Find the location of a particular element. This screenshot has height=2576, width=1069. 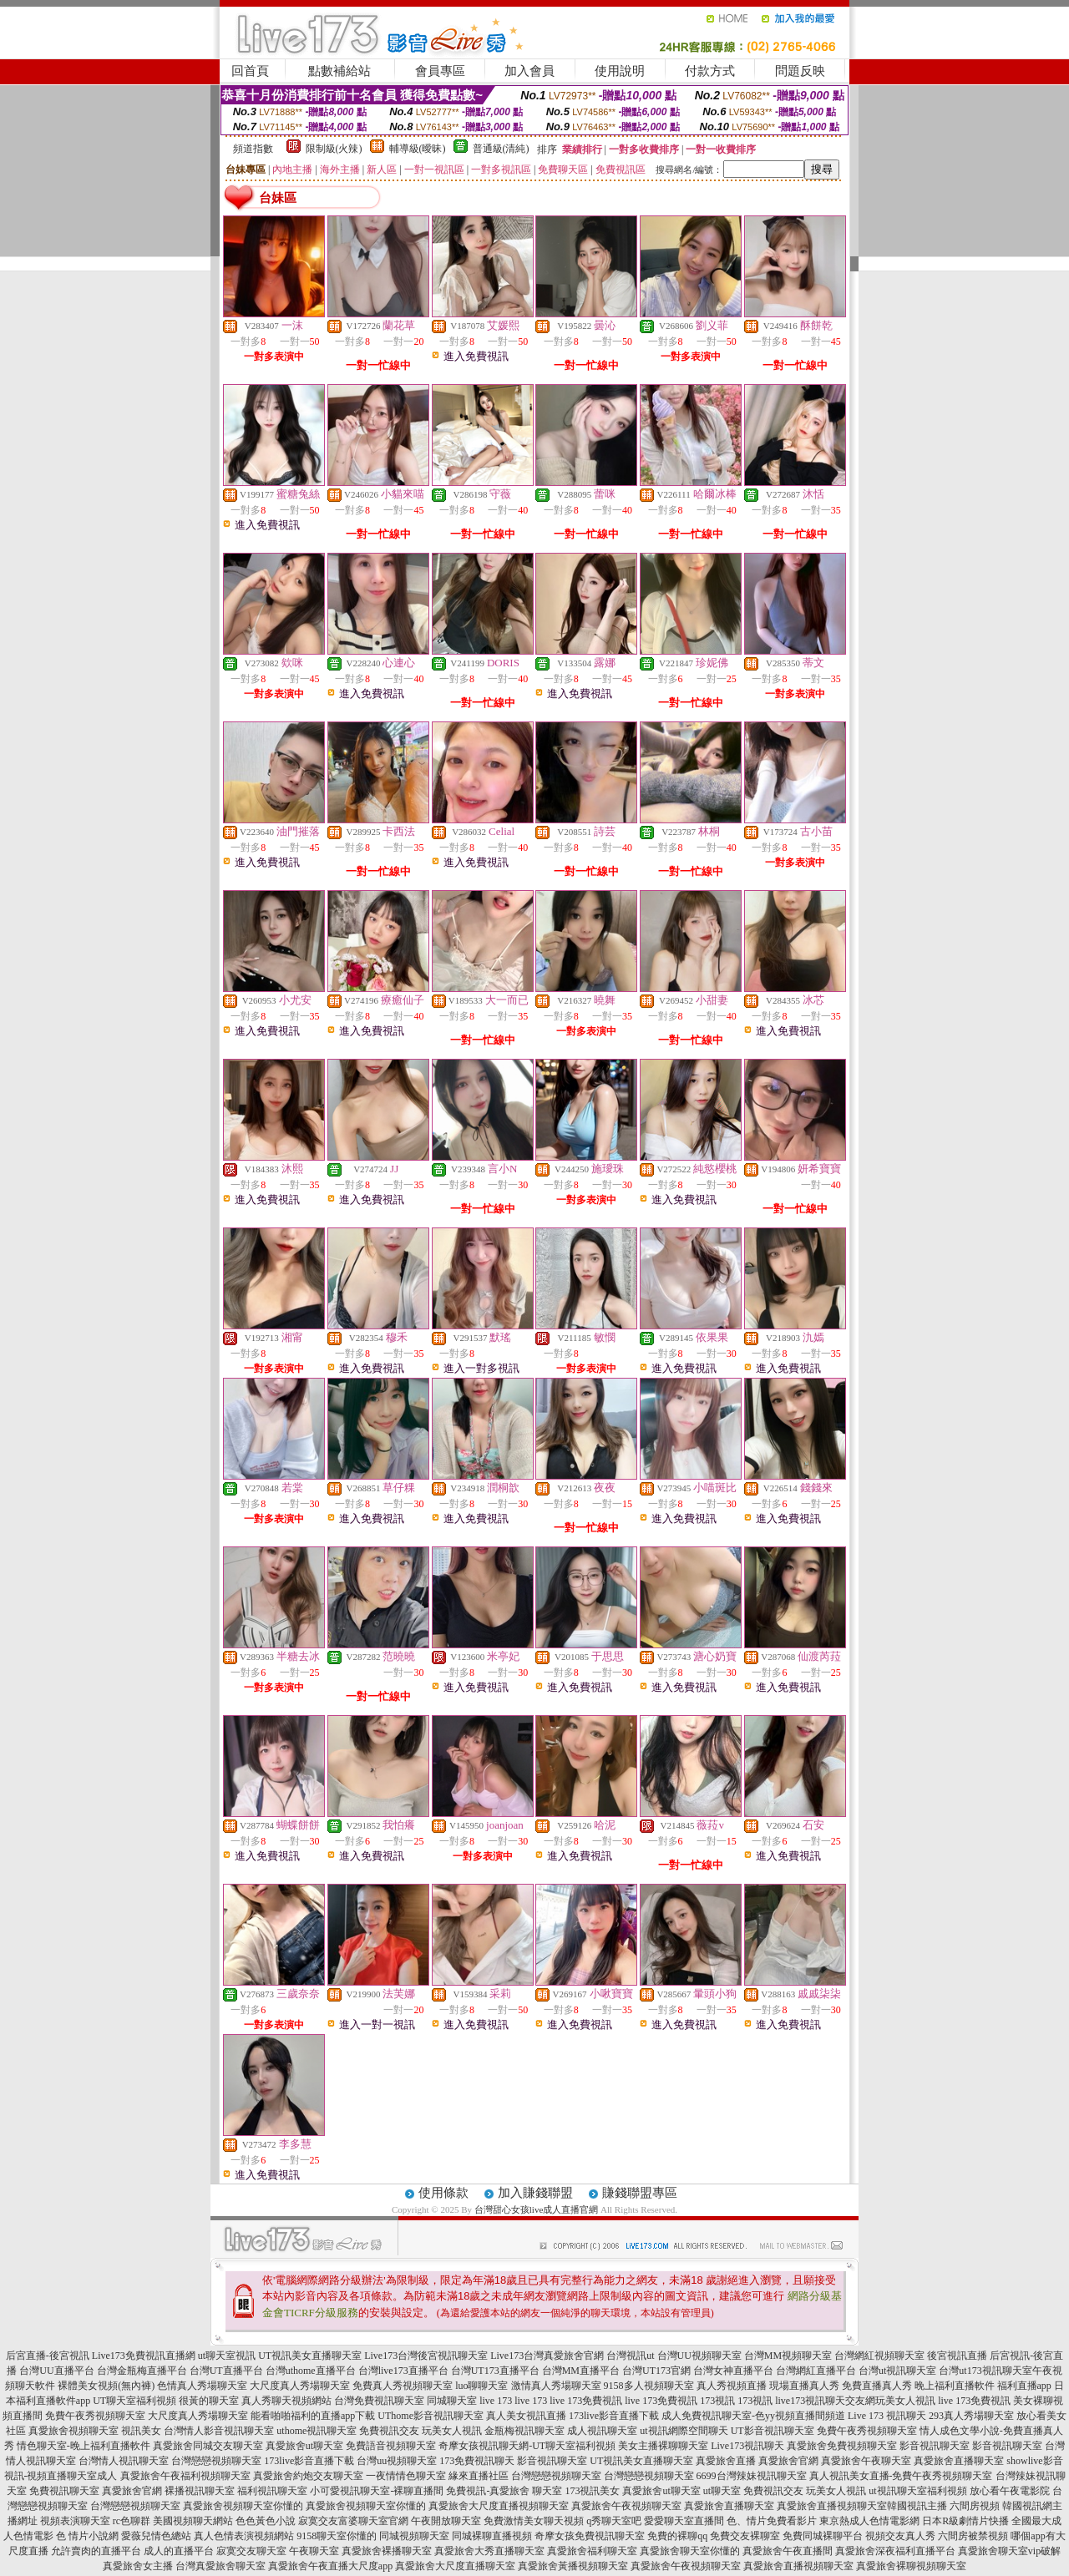

賺錢聯盟專區 is located at coordinates (639, 2192).